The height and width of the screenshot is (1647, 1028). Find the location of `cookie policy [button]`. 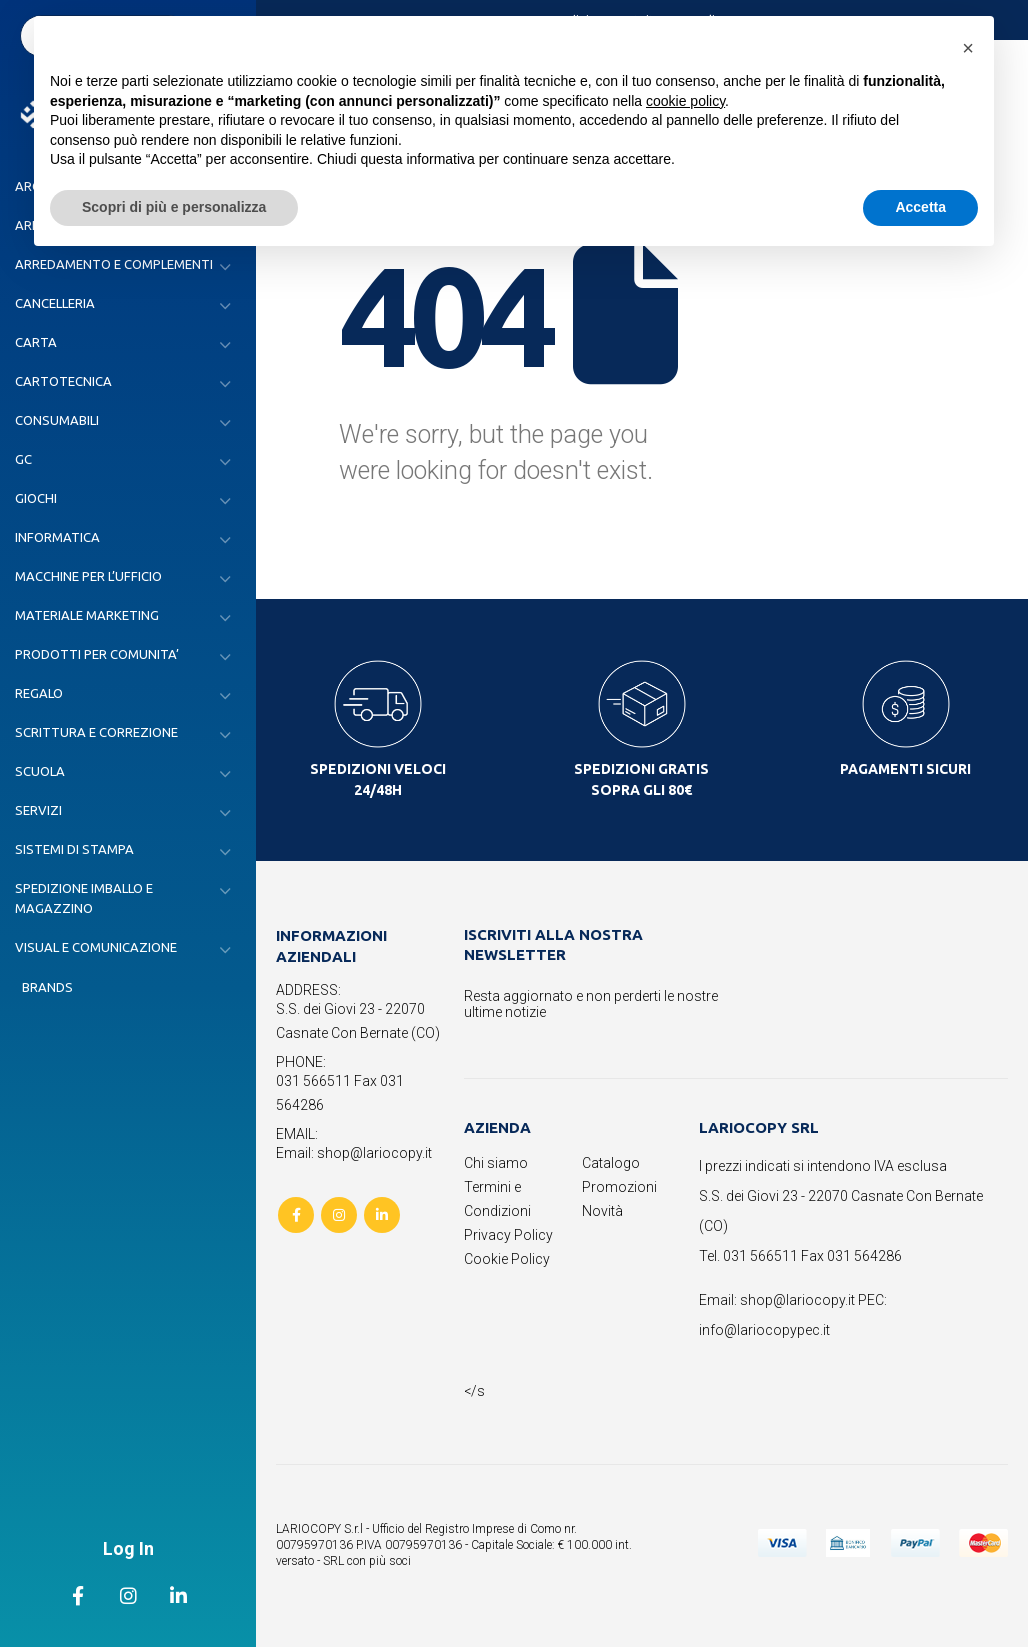

cookie policy [button] is located at coordinates (685, 101).